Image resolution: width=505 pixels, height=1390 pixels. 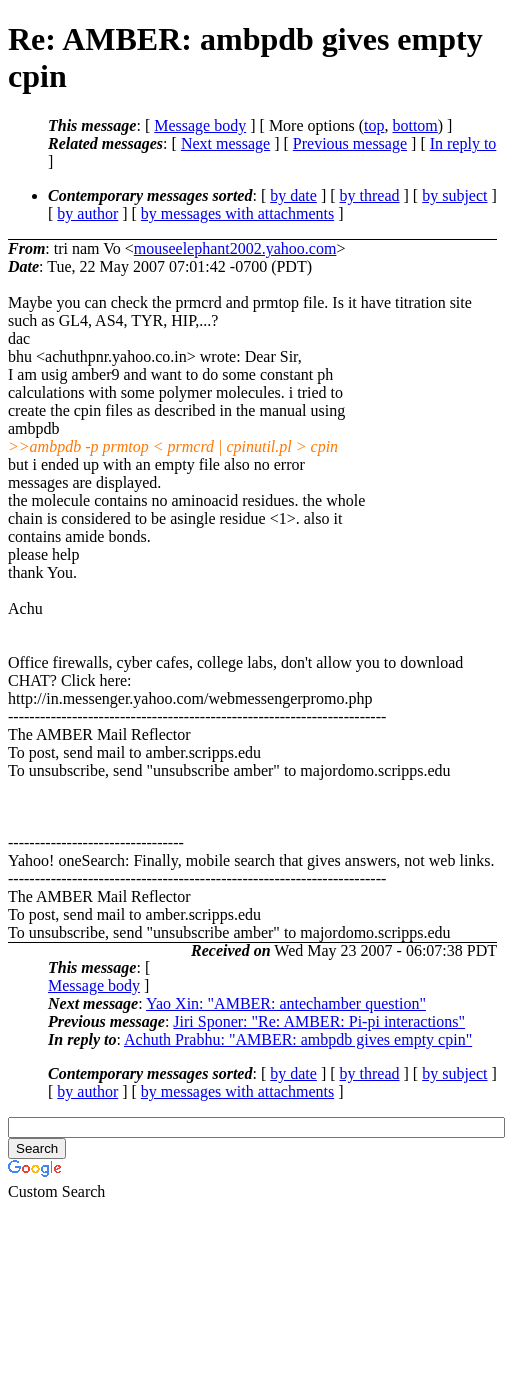 I want to click on by date, so click(x=293, y=195).